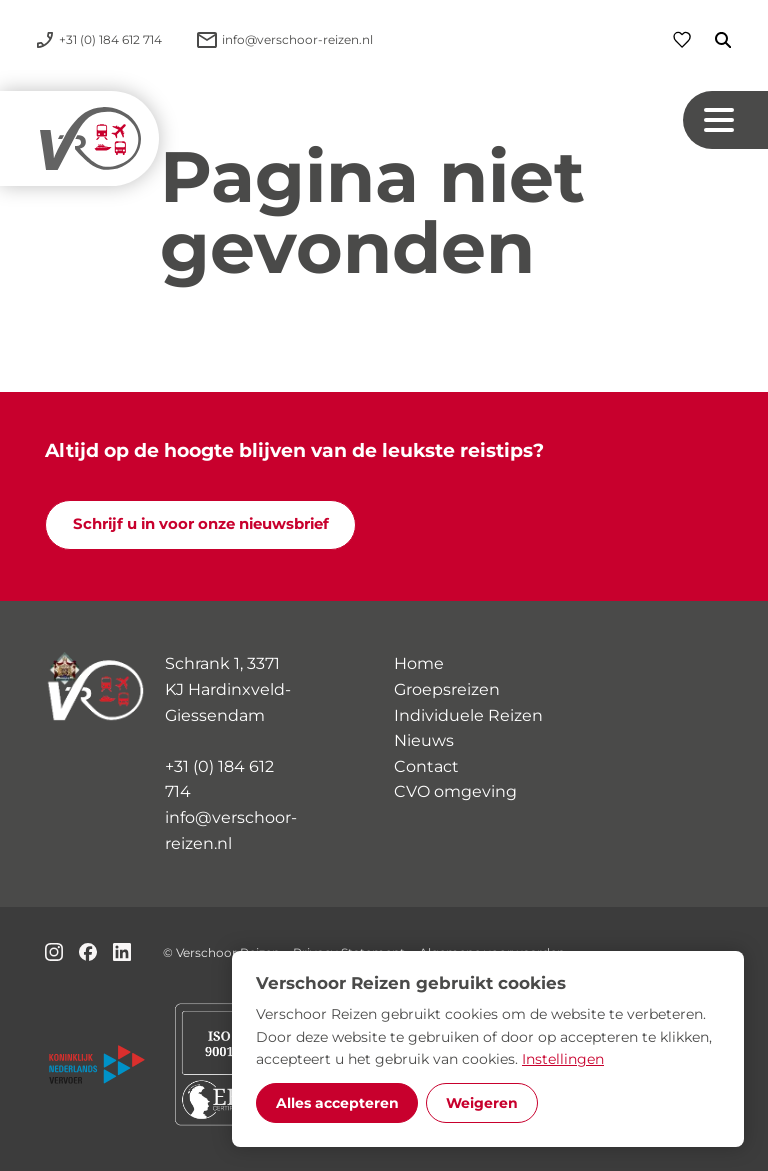 Image resolution: width=768 pixels, height=1171 pixels. I want to click on Instellingen, so click(563, 1059).